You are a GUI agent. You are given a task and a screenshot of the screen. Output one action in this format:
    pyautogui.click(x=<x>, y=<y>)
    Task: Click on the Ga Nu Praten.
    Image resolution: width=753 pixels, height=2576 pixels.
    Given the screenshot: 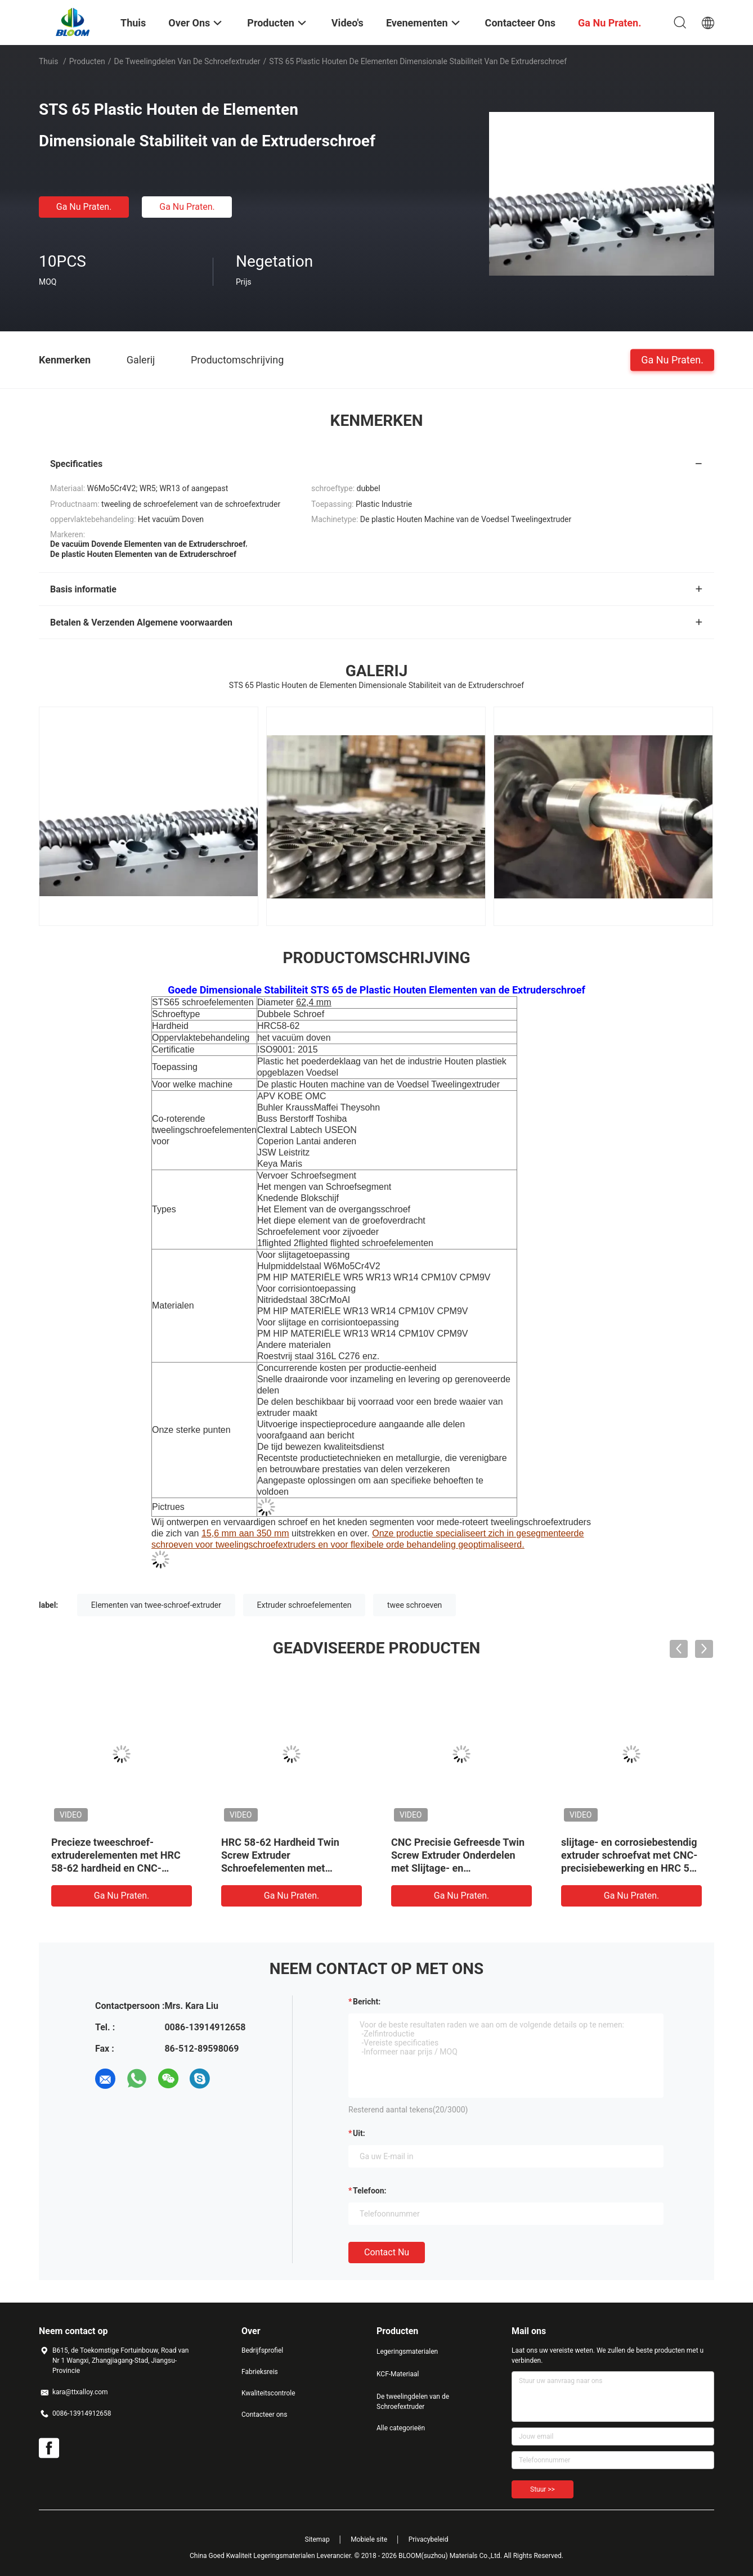 What is the action you would take?
    pyautogui.click(x=83, y=206)
    